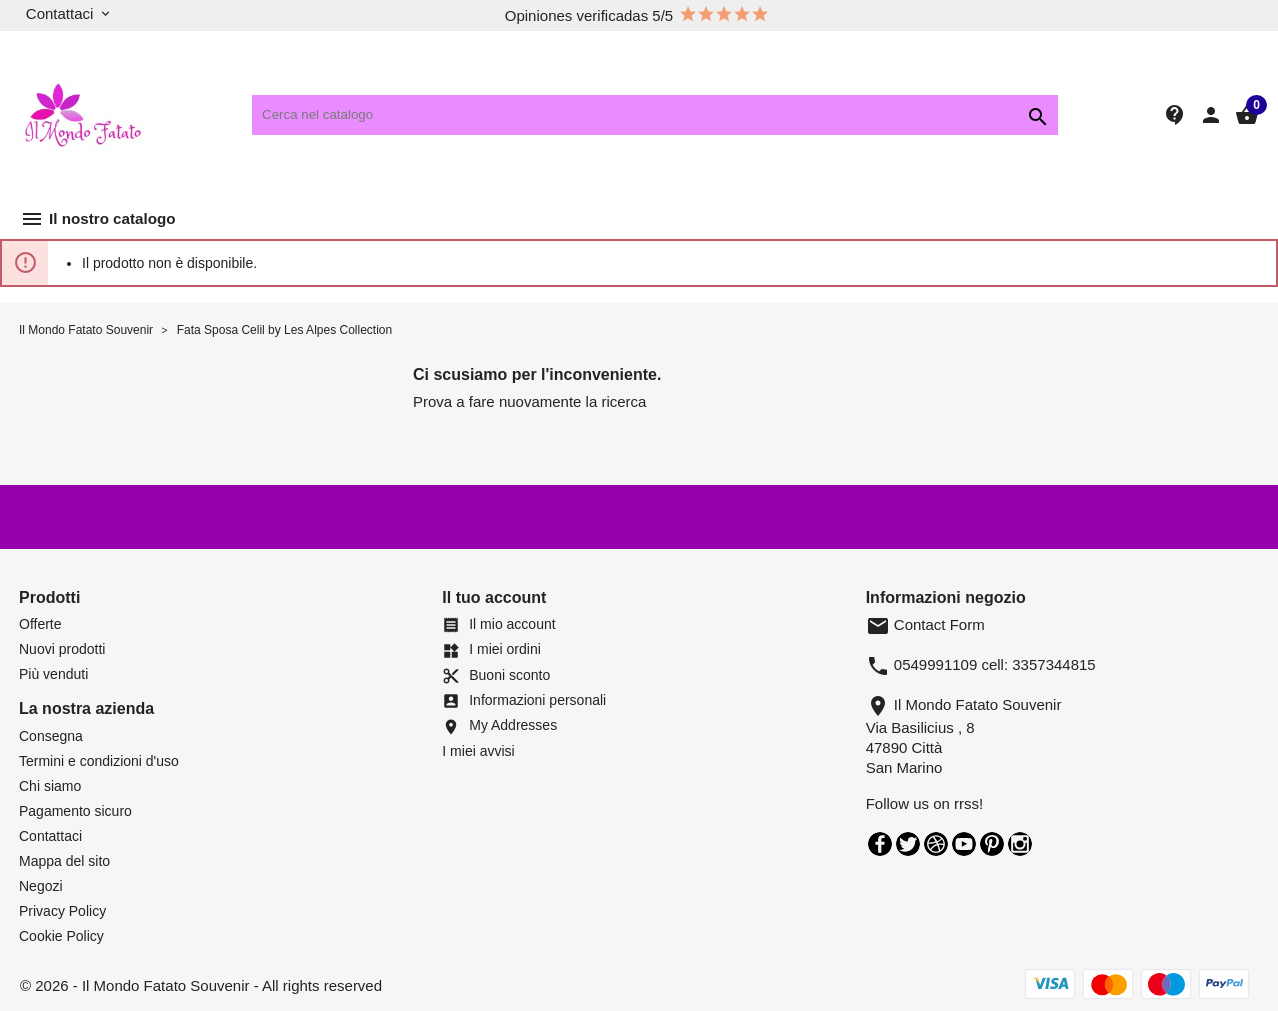 This screenshot has height=1011, width=1278. Describe the element at coordinates (50, 836) in the screenshot. I see `Contattaci` at that location.